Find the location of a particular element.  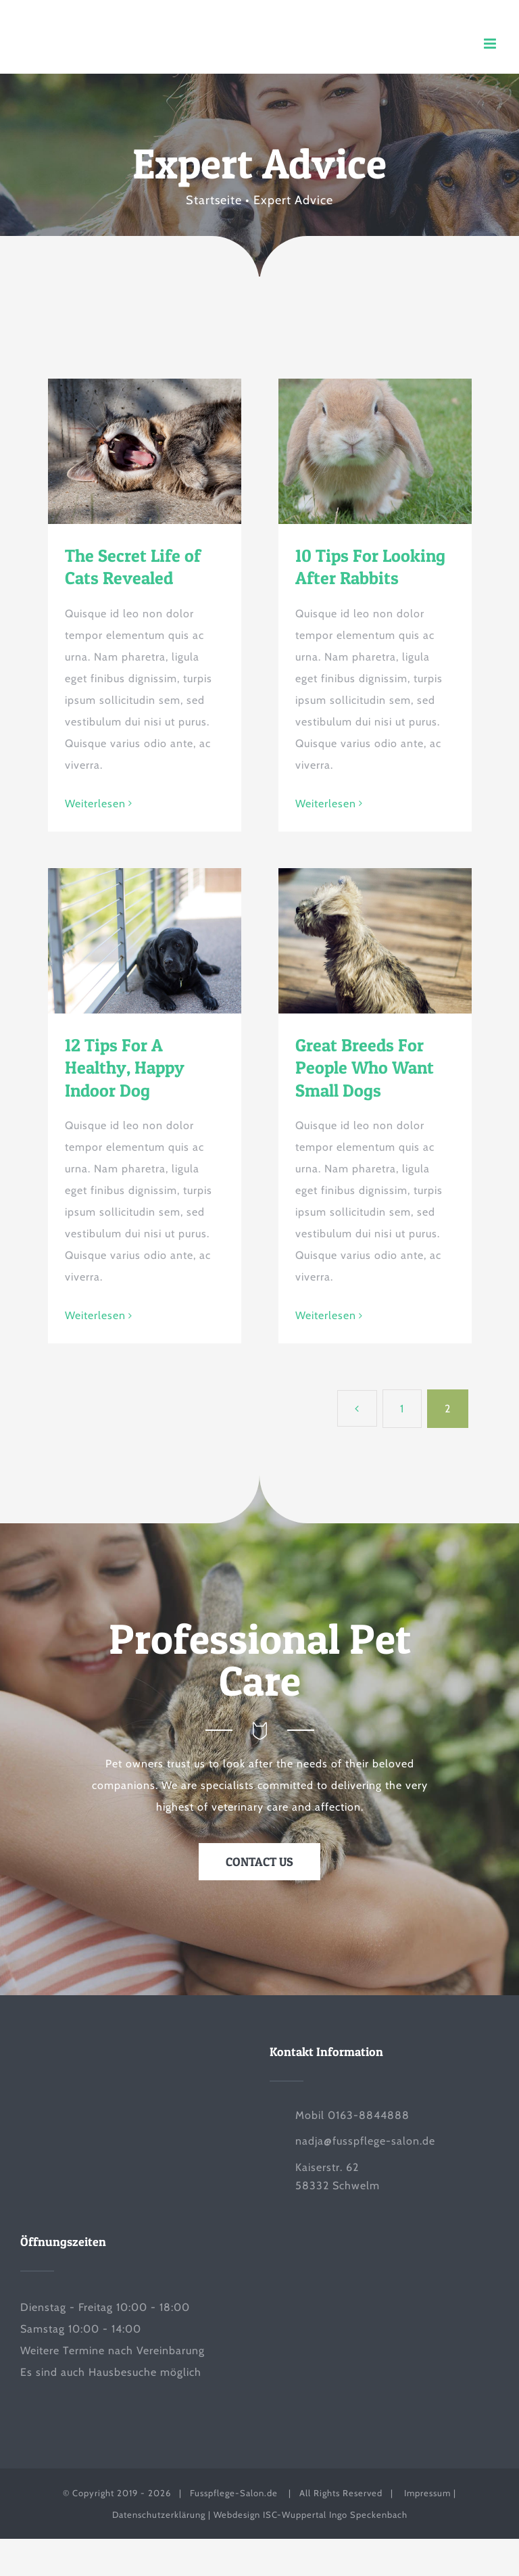

Weiterlesen [More on 10 Tips For Looking After Rabbits] is located at coordinates (325, 803).